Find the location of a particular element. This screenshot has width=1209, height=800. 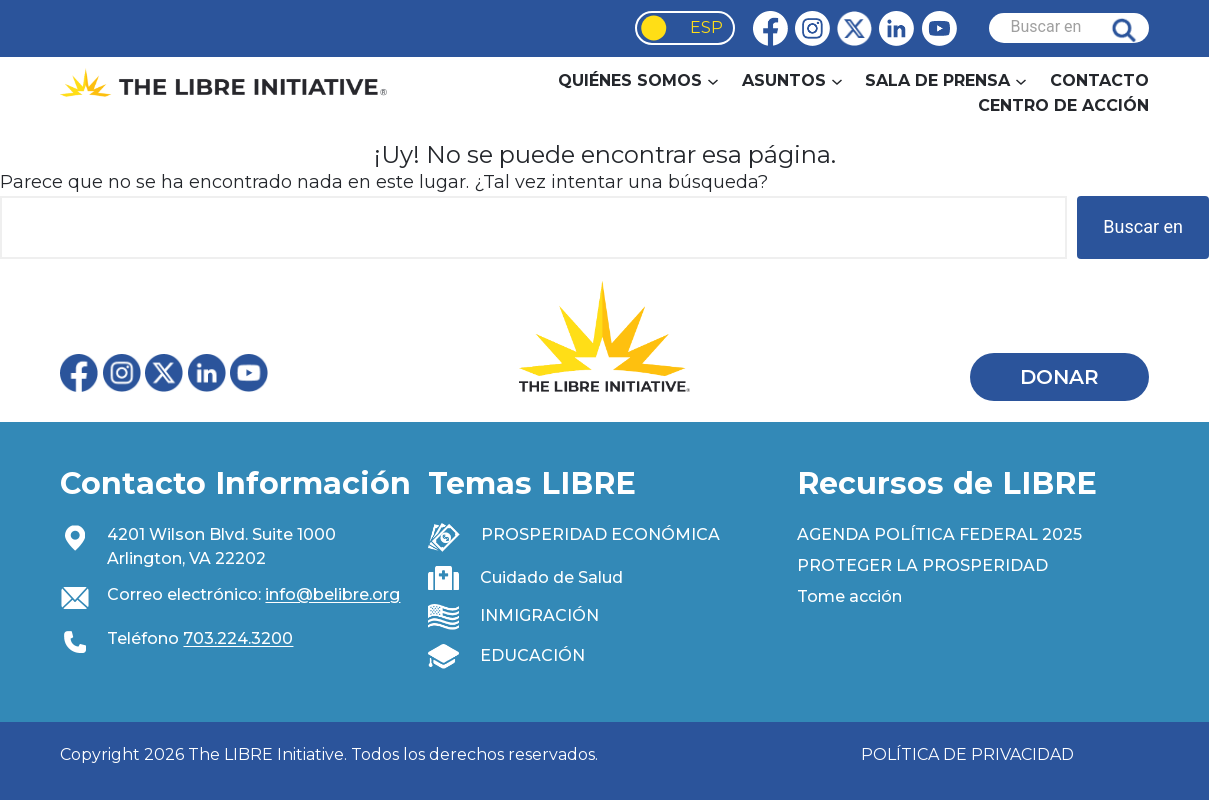

INMIGRACIÓN is located at coordinates (539, 615).